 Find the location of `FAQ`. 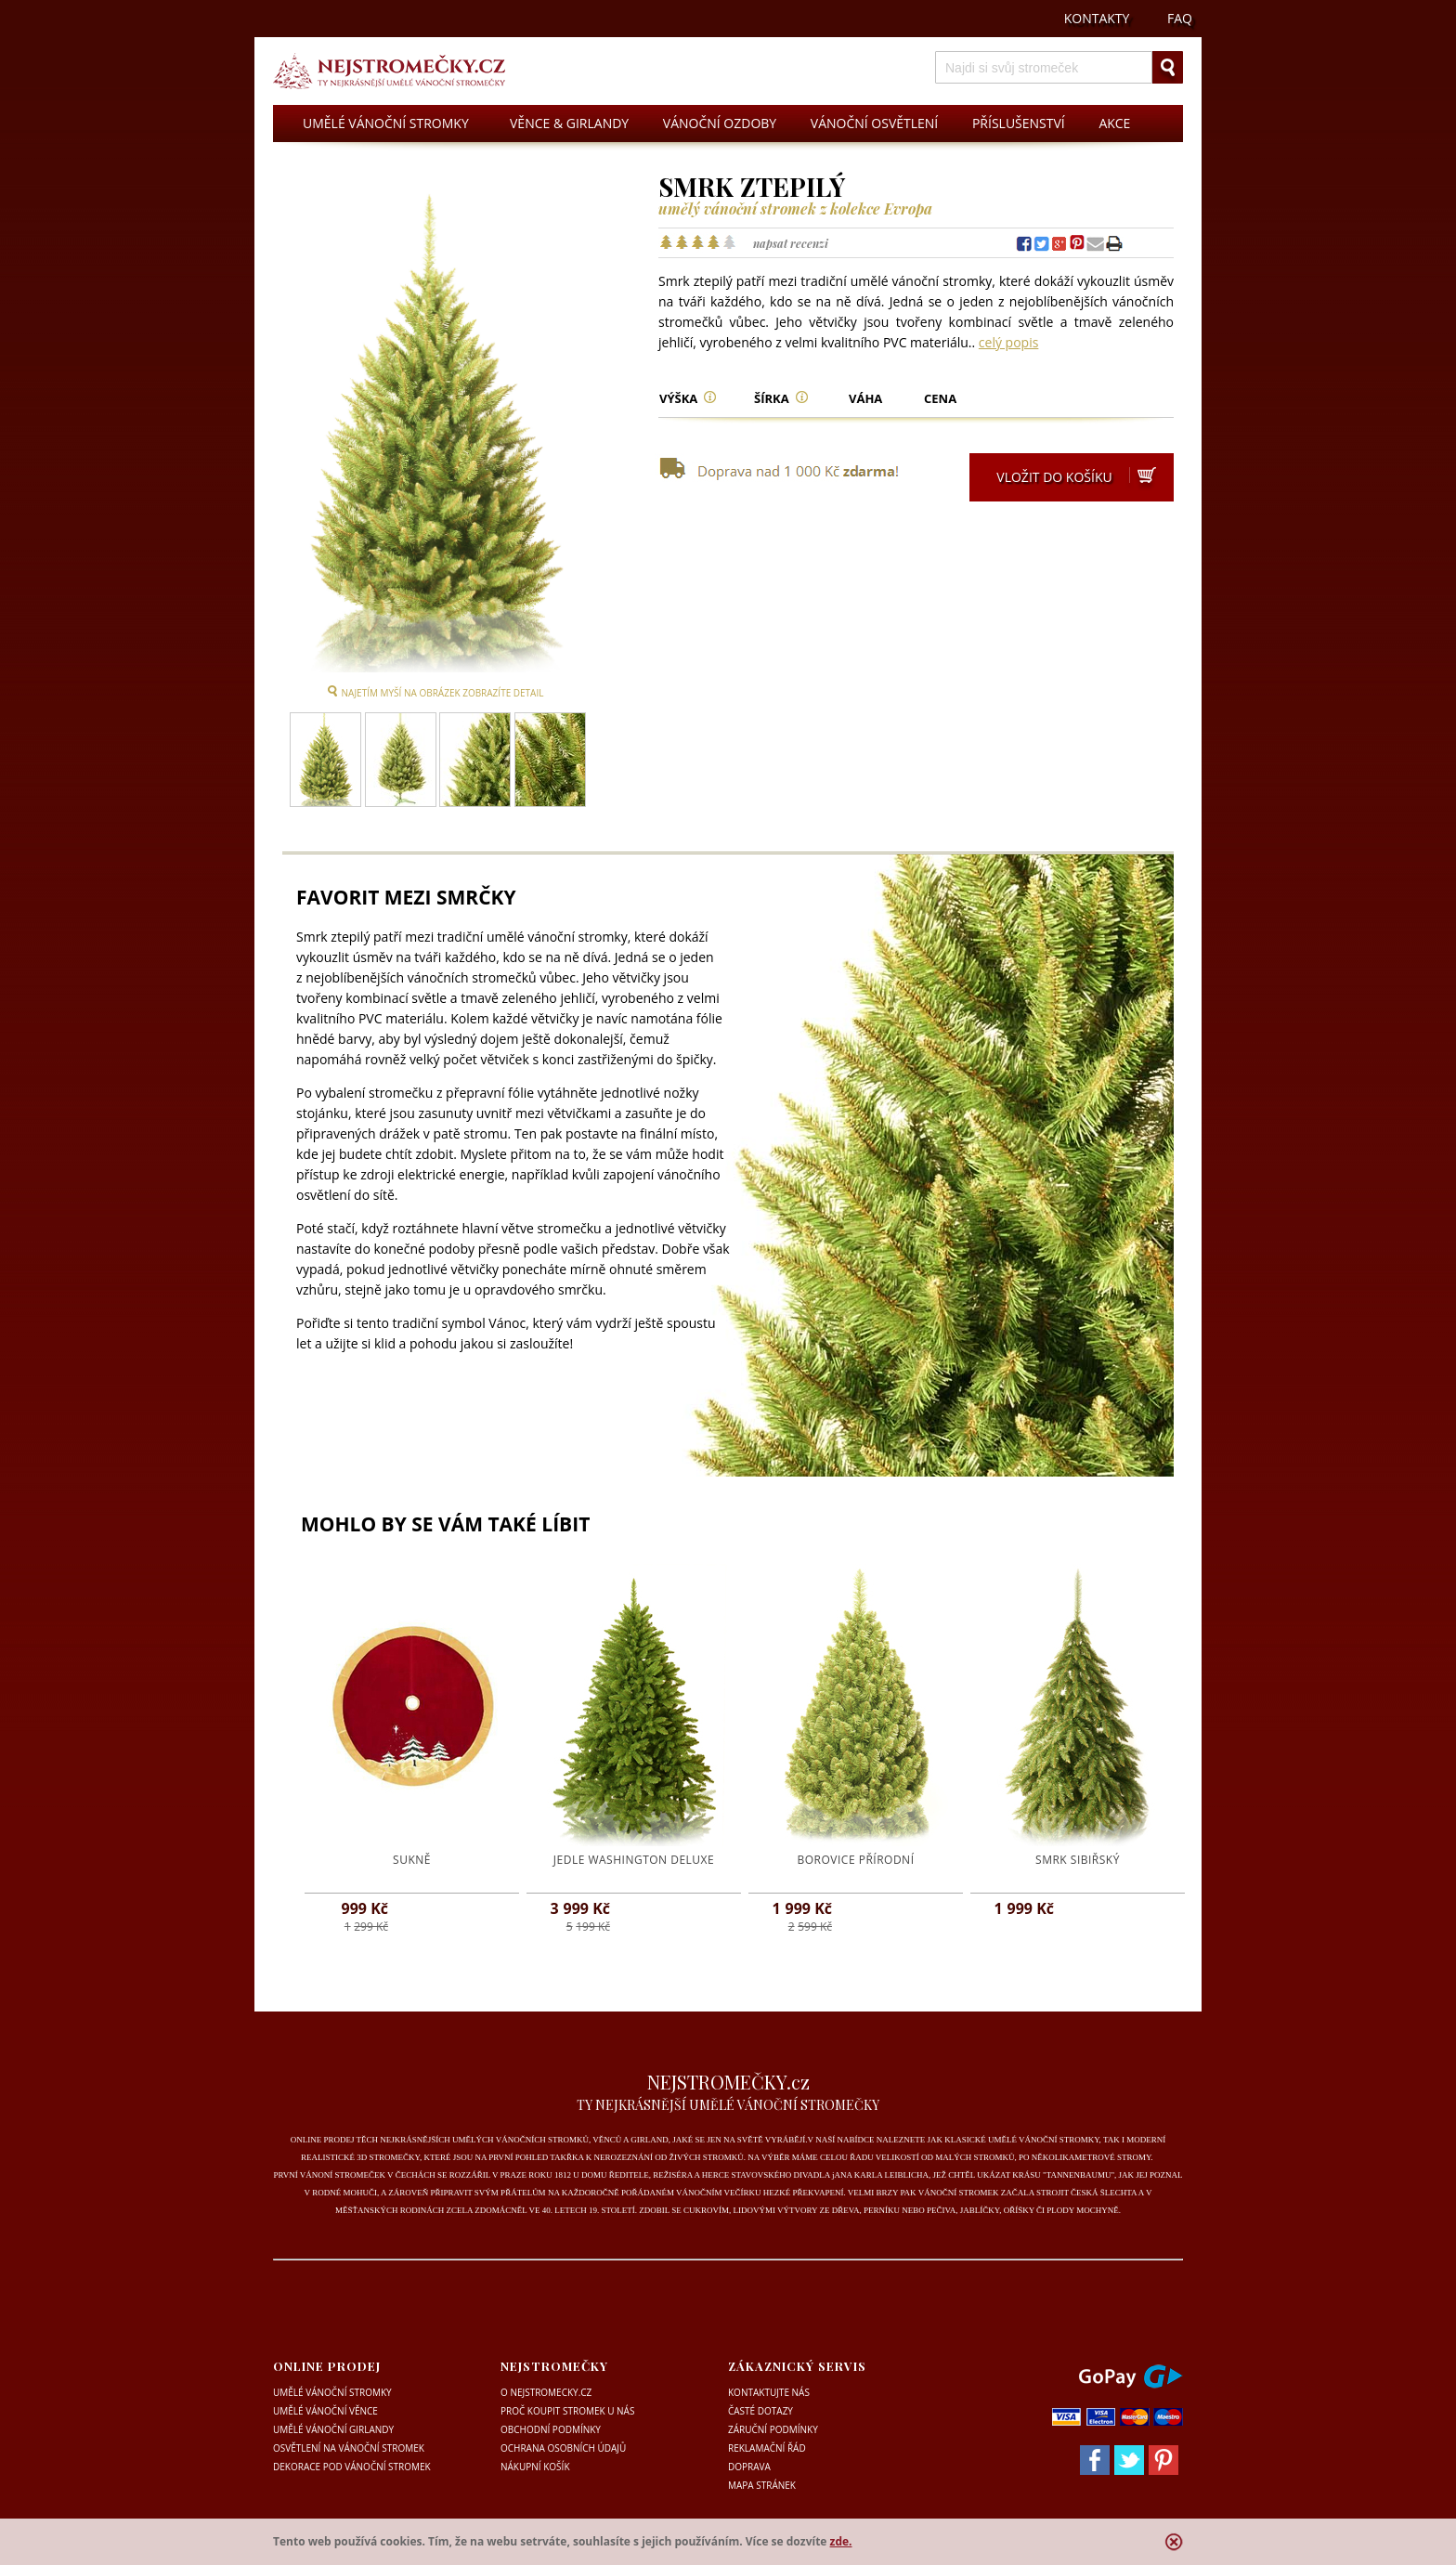

FAQ is located at coordinates (1179, 18).